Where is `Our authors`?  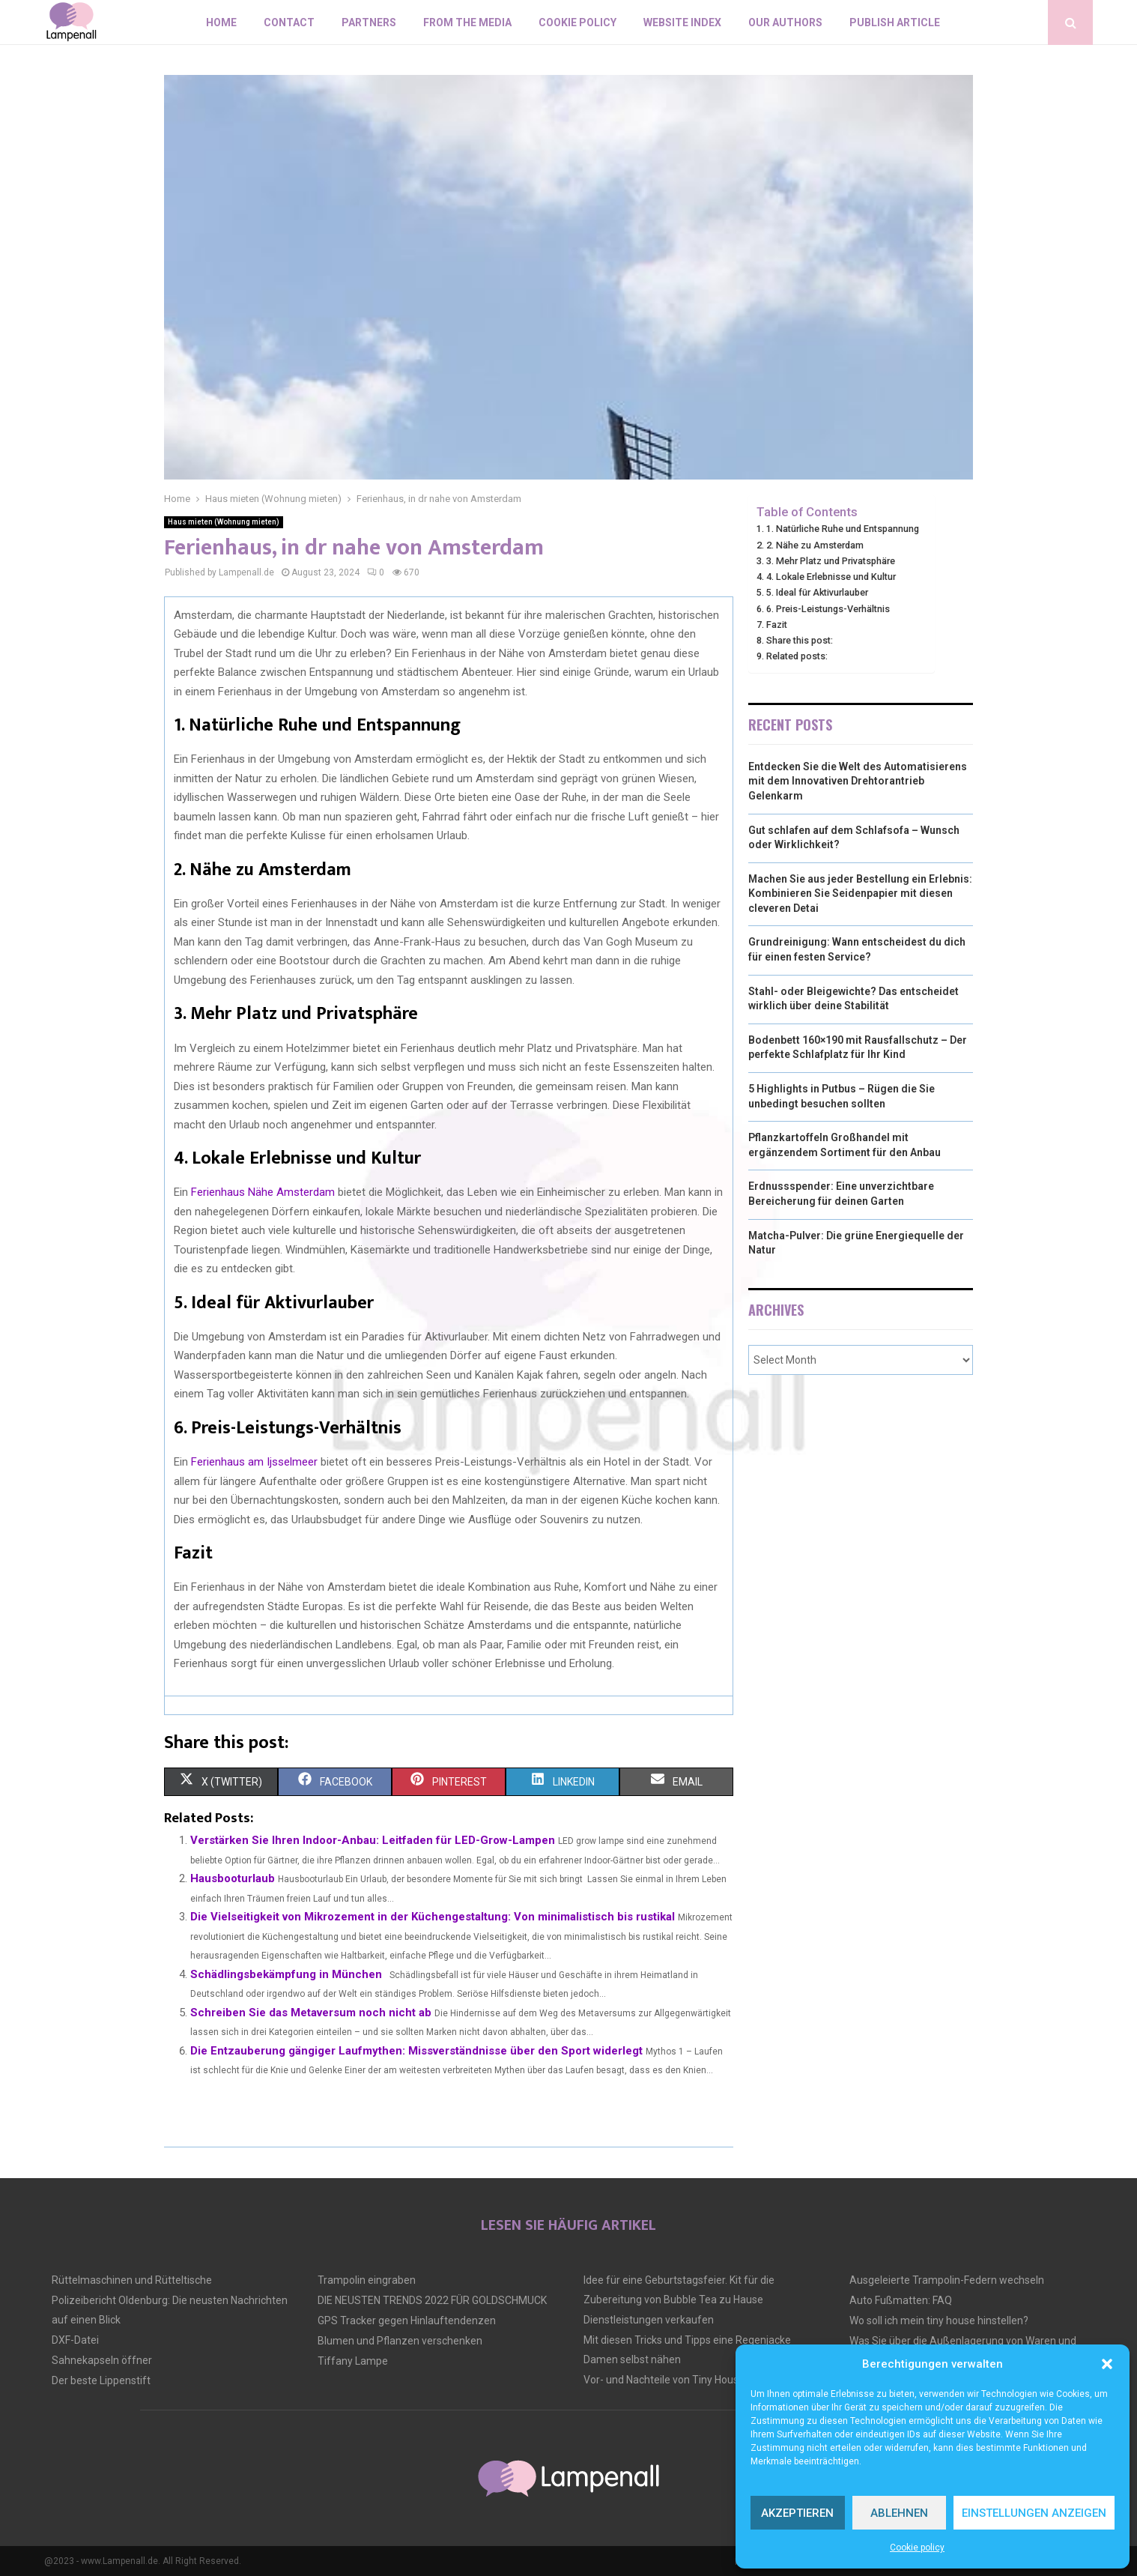 Our authors is located at coordinates (785, 22).